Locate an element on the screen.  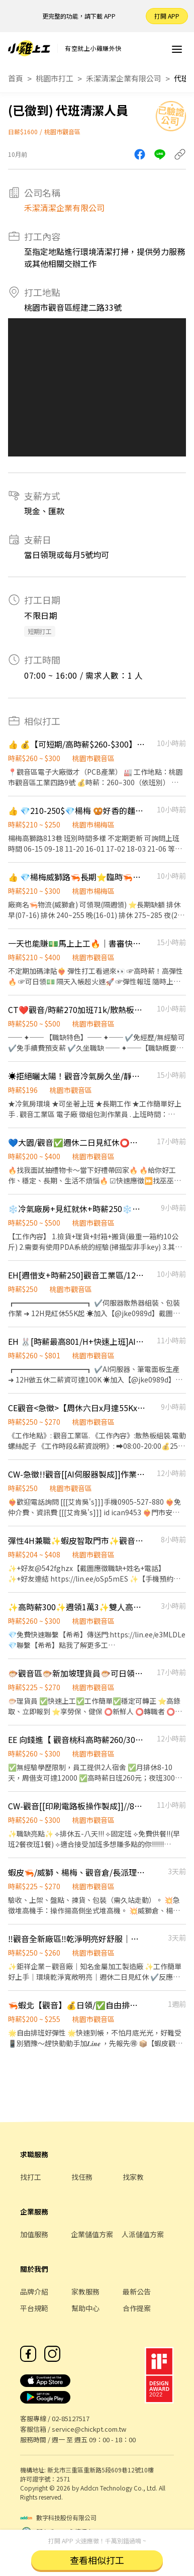
02-85127517 is located at coordinates (70, 2418).